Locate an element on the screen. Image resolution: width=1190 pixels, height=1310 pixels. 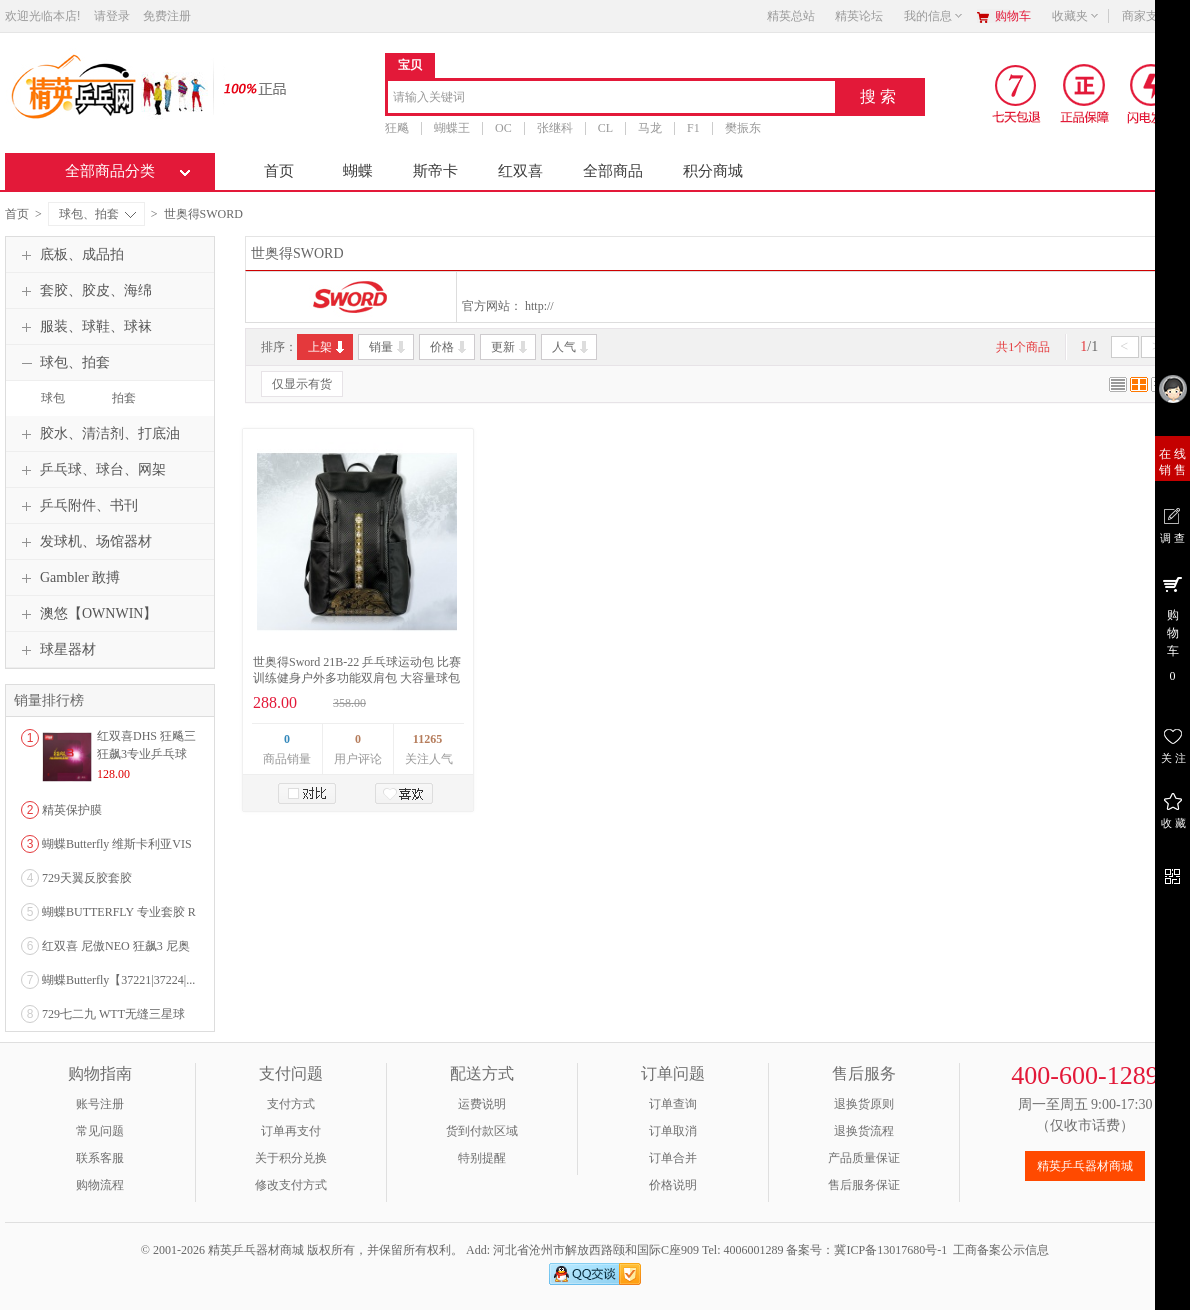
CL is located at coordinates (605, 128).